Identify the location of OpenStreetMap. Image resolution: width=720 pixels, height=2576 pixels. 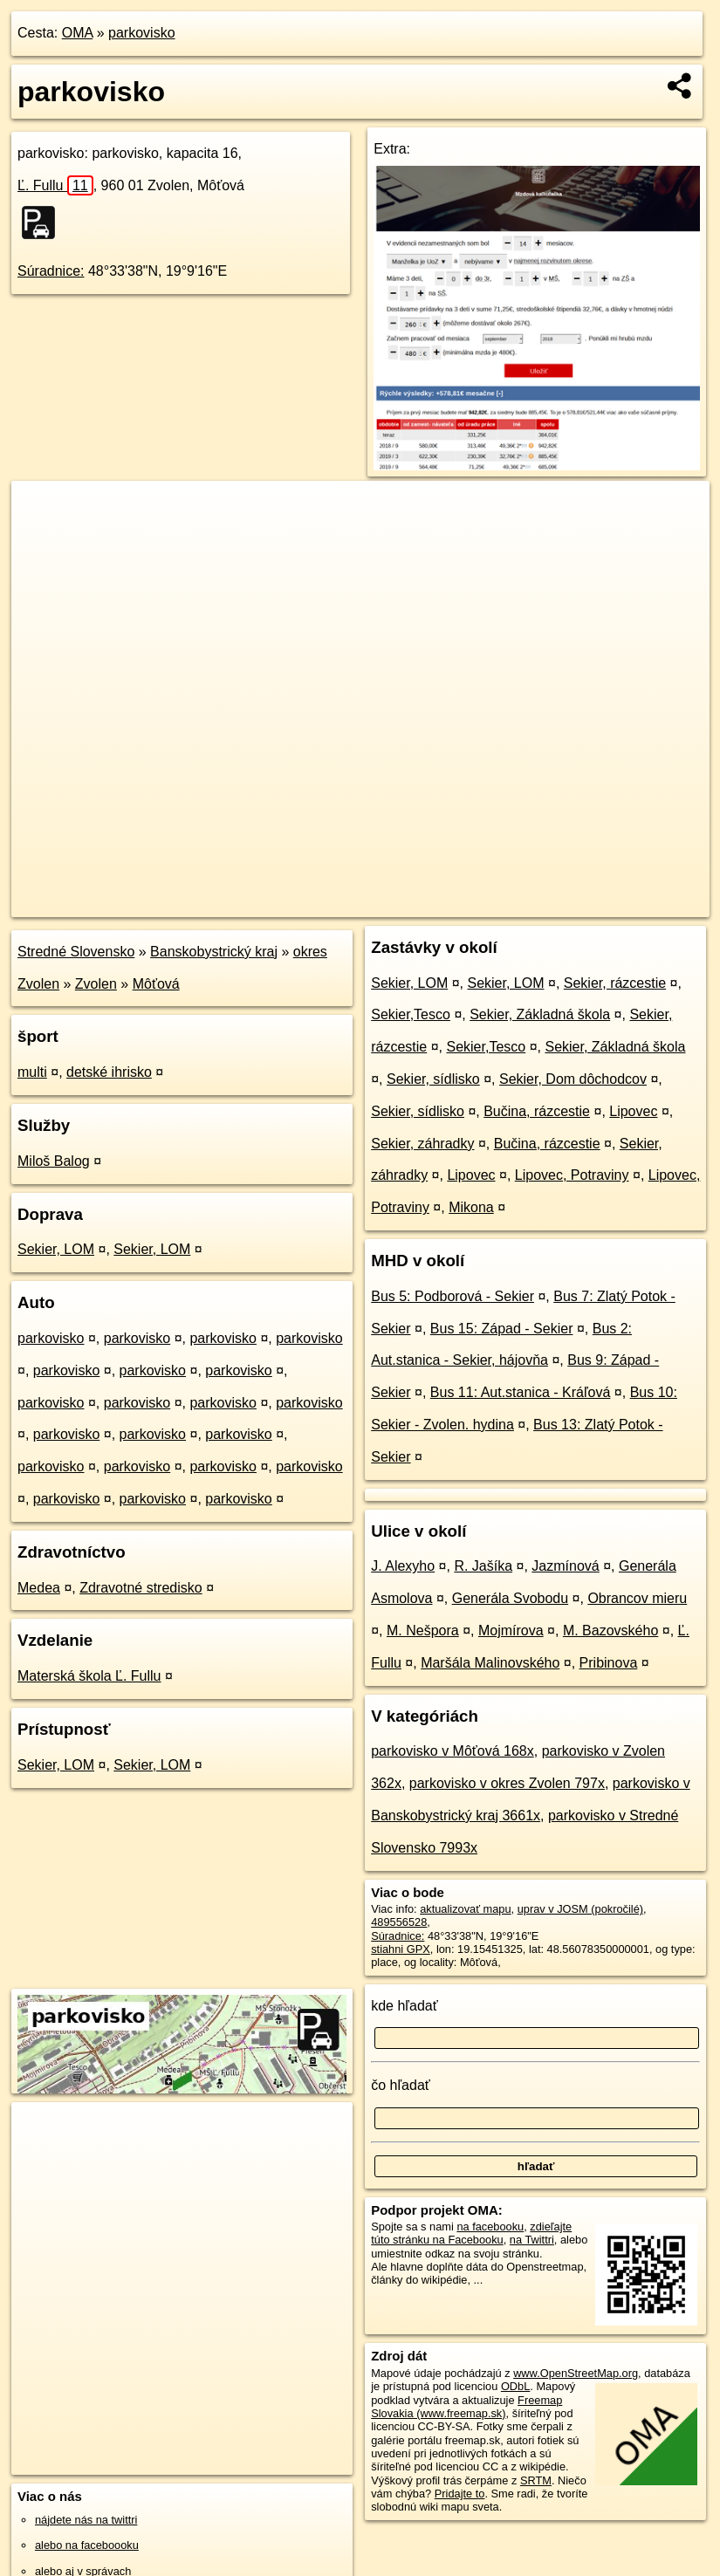
(413, 903).